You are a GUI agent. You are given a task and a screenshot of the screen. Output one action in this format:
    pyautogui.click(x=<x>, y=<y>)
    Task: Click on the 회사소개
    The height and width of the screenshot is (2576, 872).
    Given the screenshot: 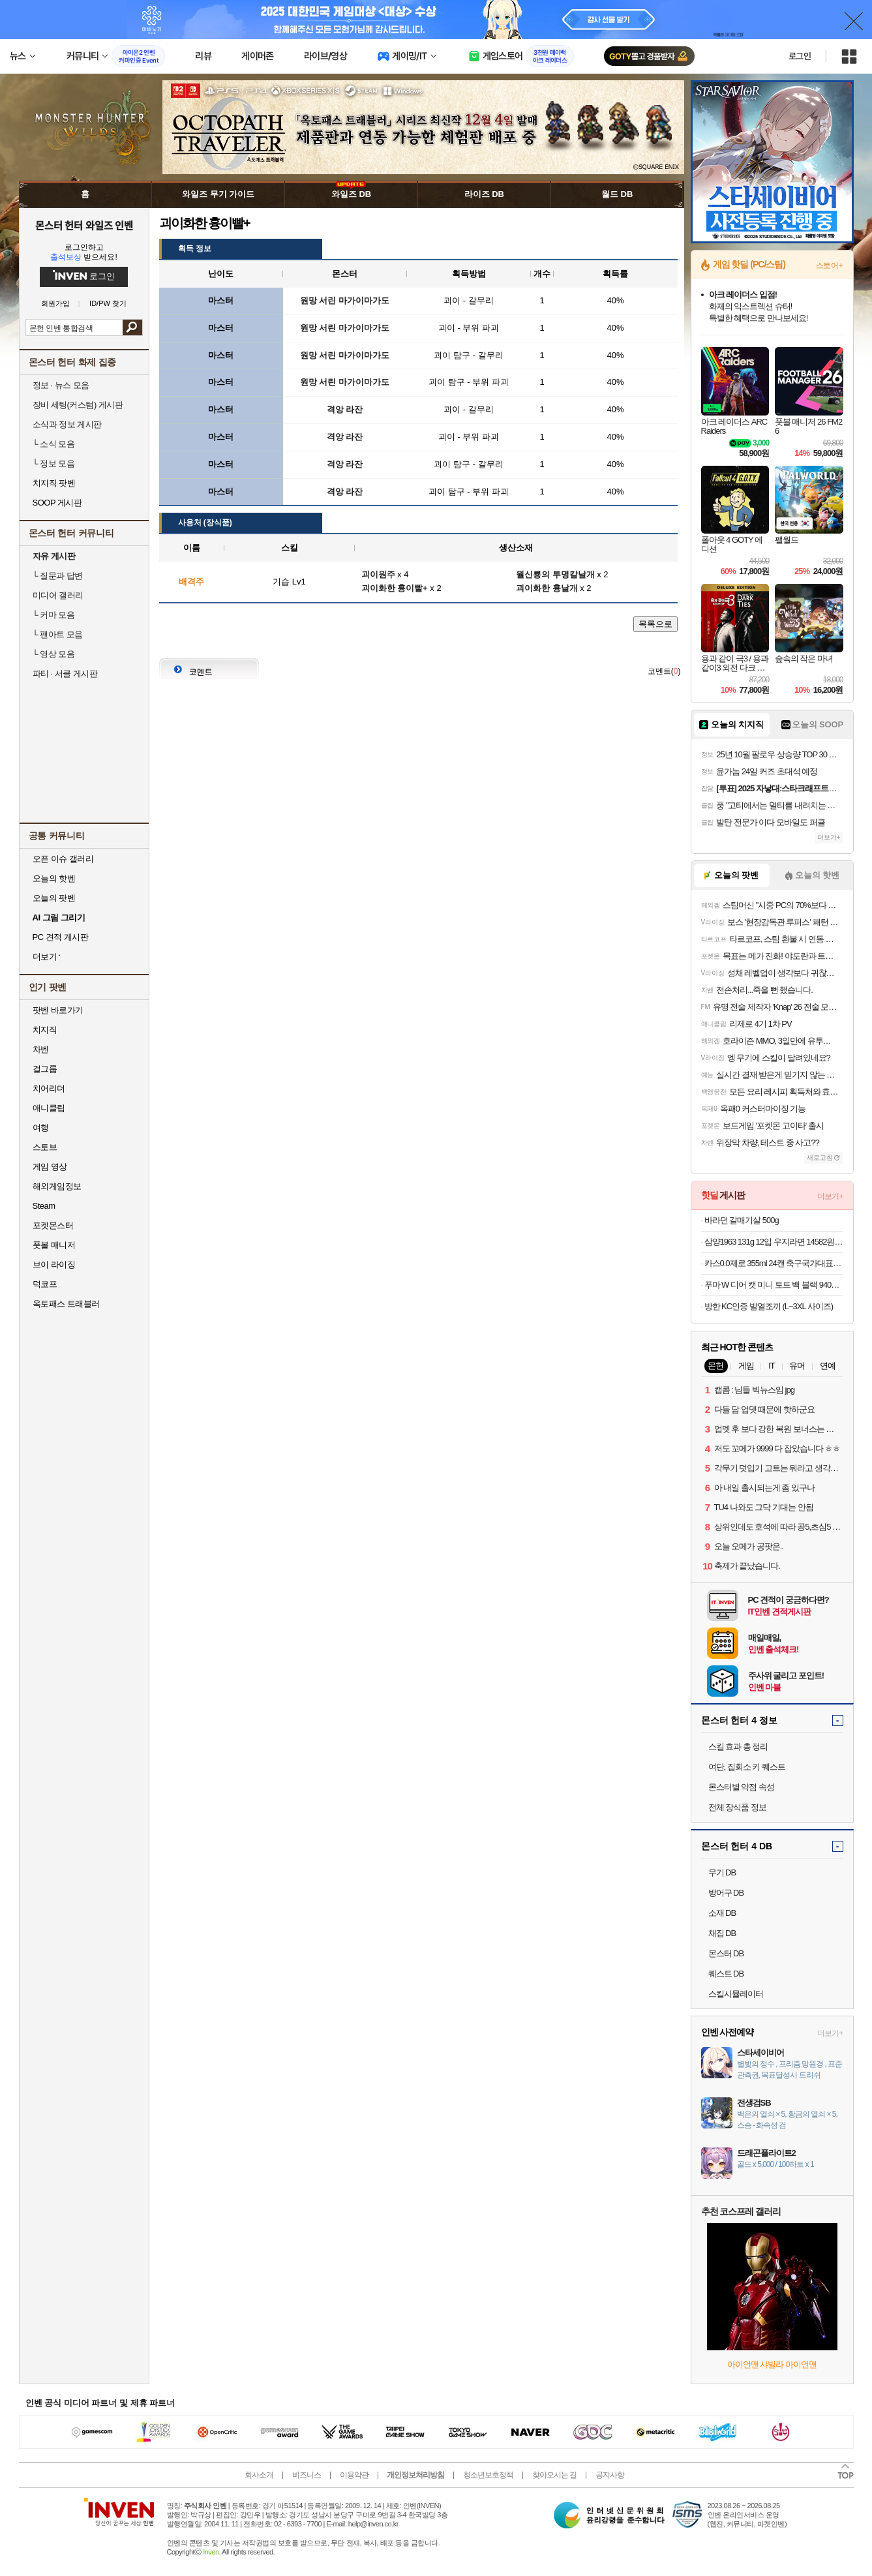 What is the action you would take?
    pyautogui.click(x=259, y=2474)
    